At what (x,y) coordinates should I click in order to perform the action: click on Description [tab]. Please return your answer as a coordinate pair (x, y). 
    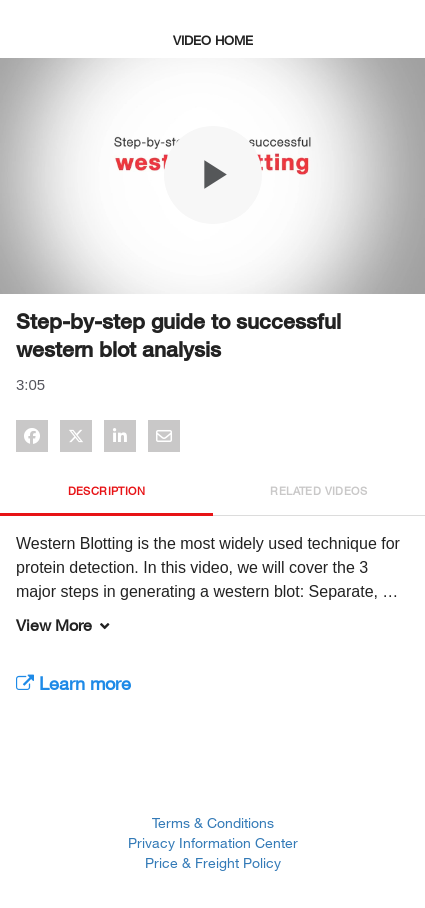
    Looking at the image, I should click on (106, 490).